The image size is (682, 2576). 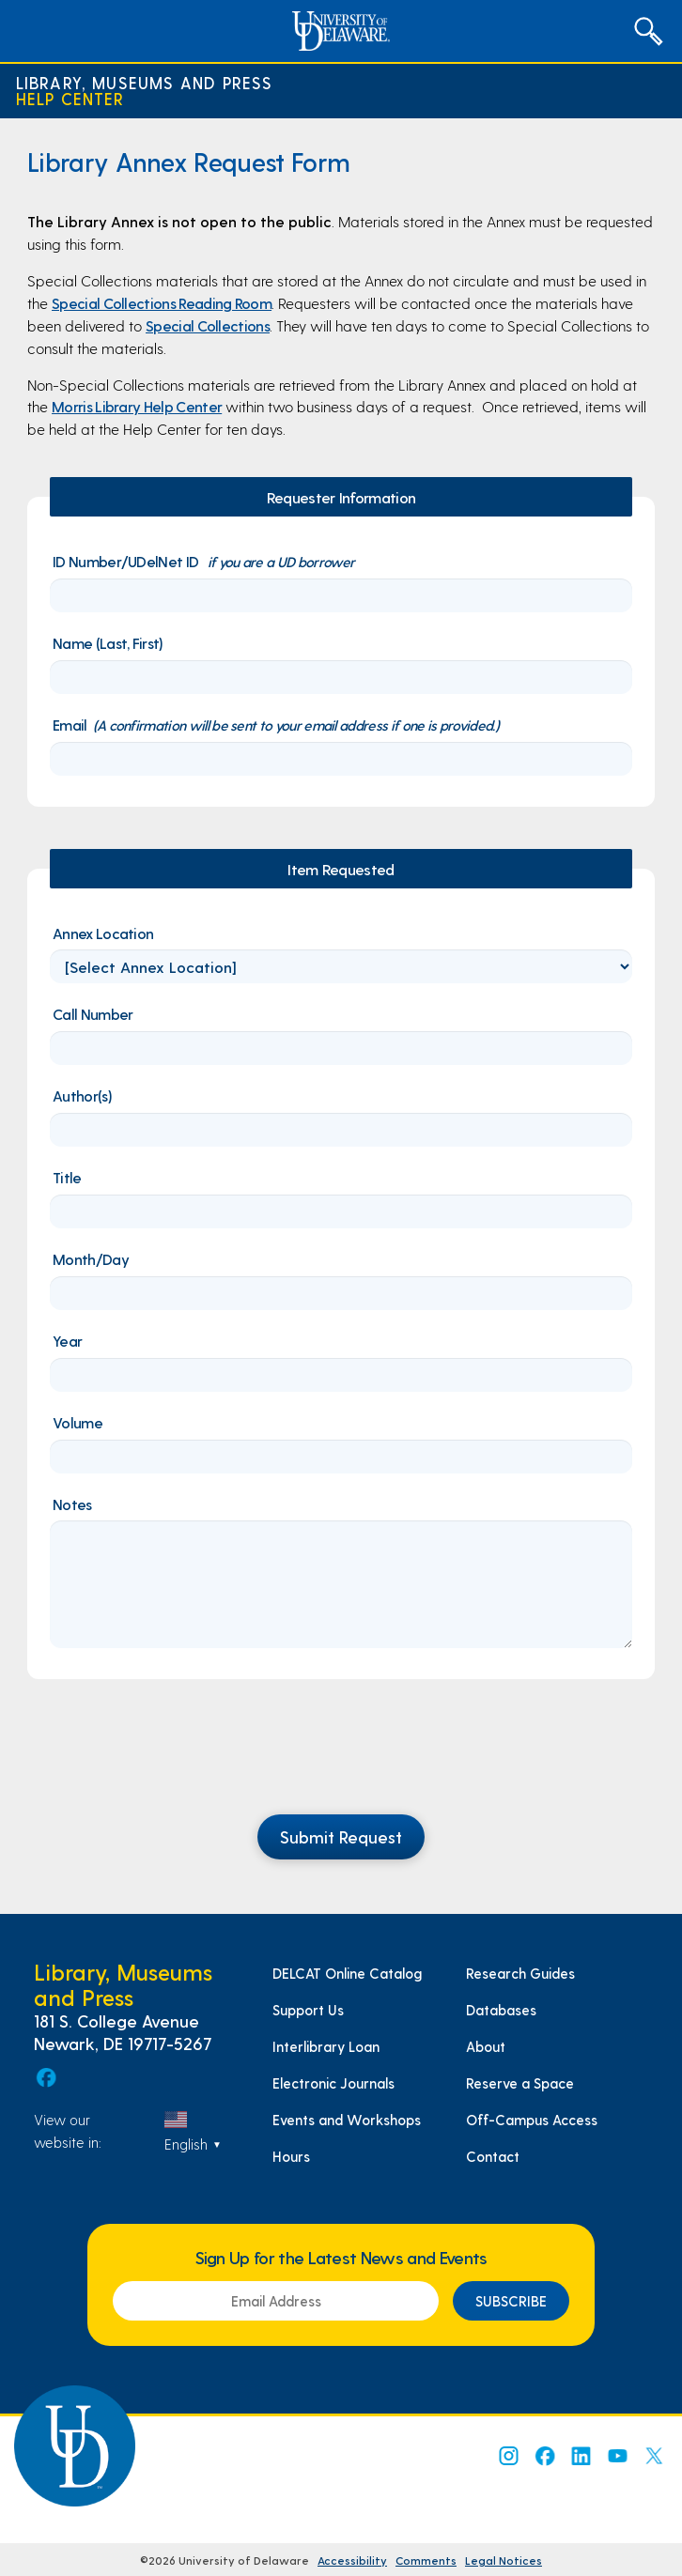 I want to click on Reserve a Space, so click(x=520, y=2083).